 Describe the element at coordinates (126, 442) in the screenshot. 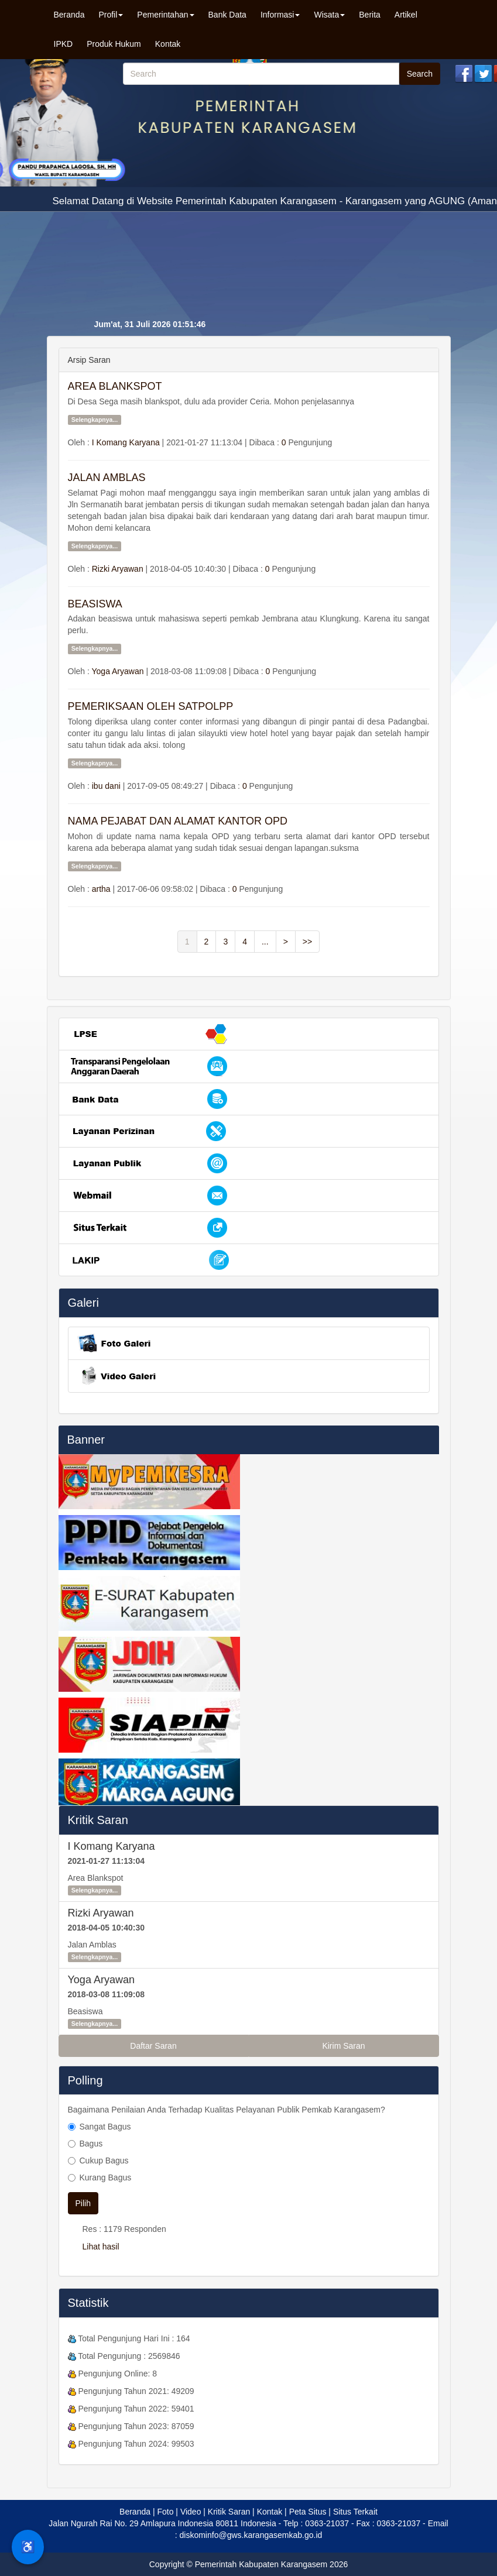

I see `I Komang Karyana` at that location.